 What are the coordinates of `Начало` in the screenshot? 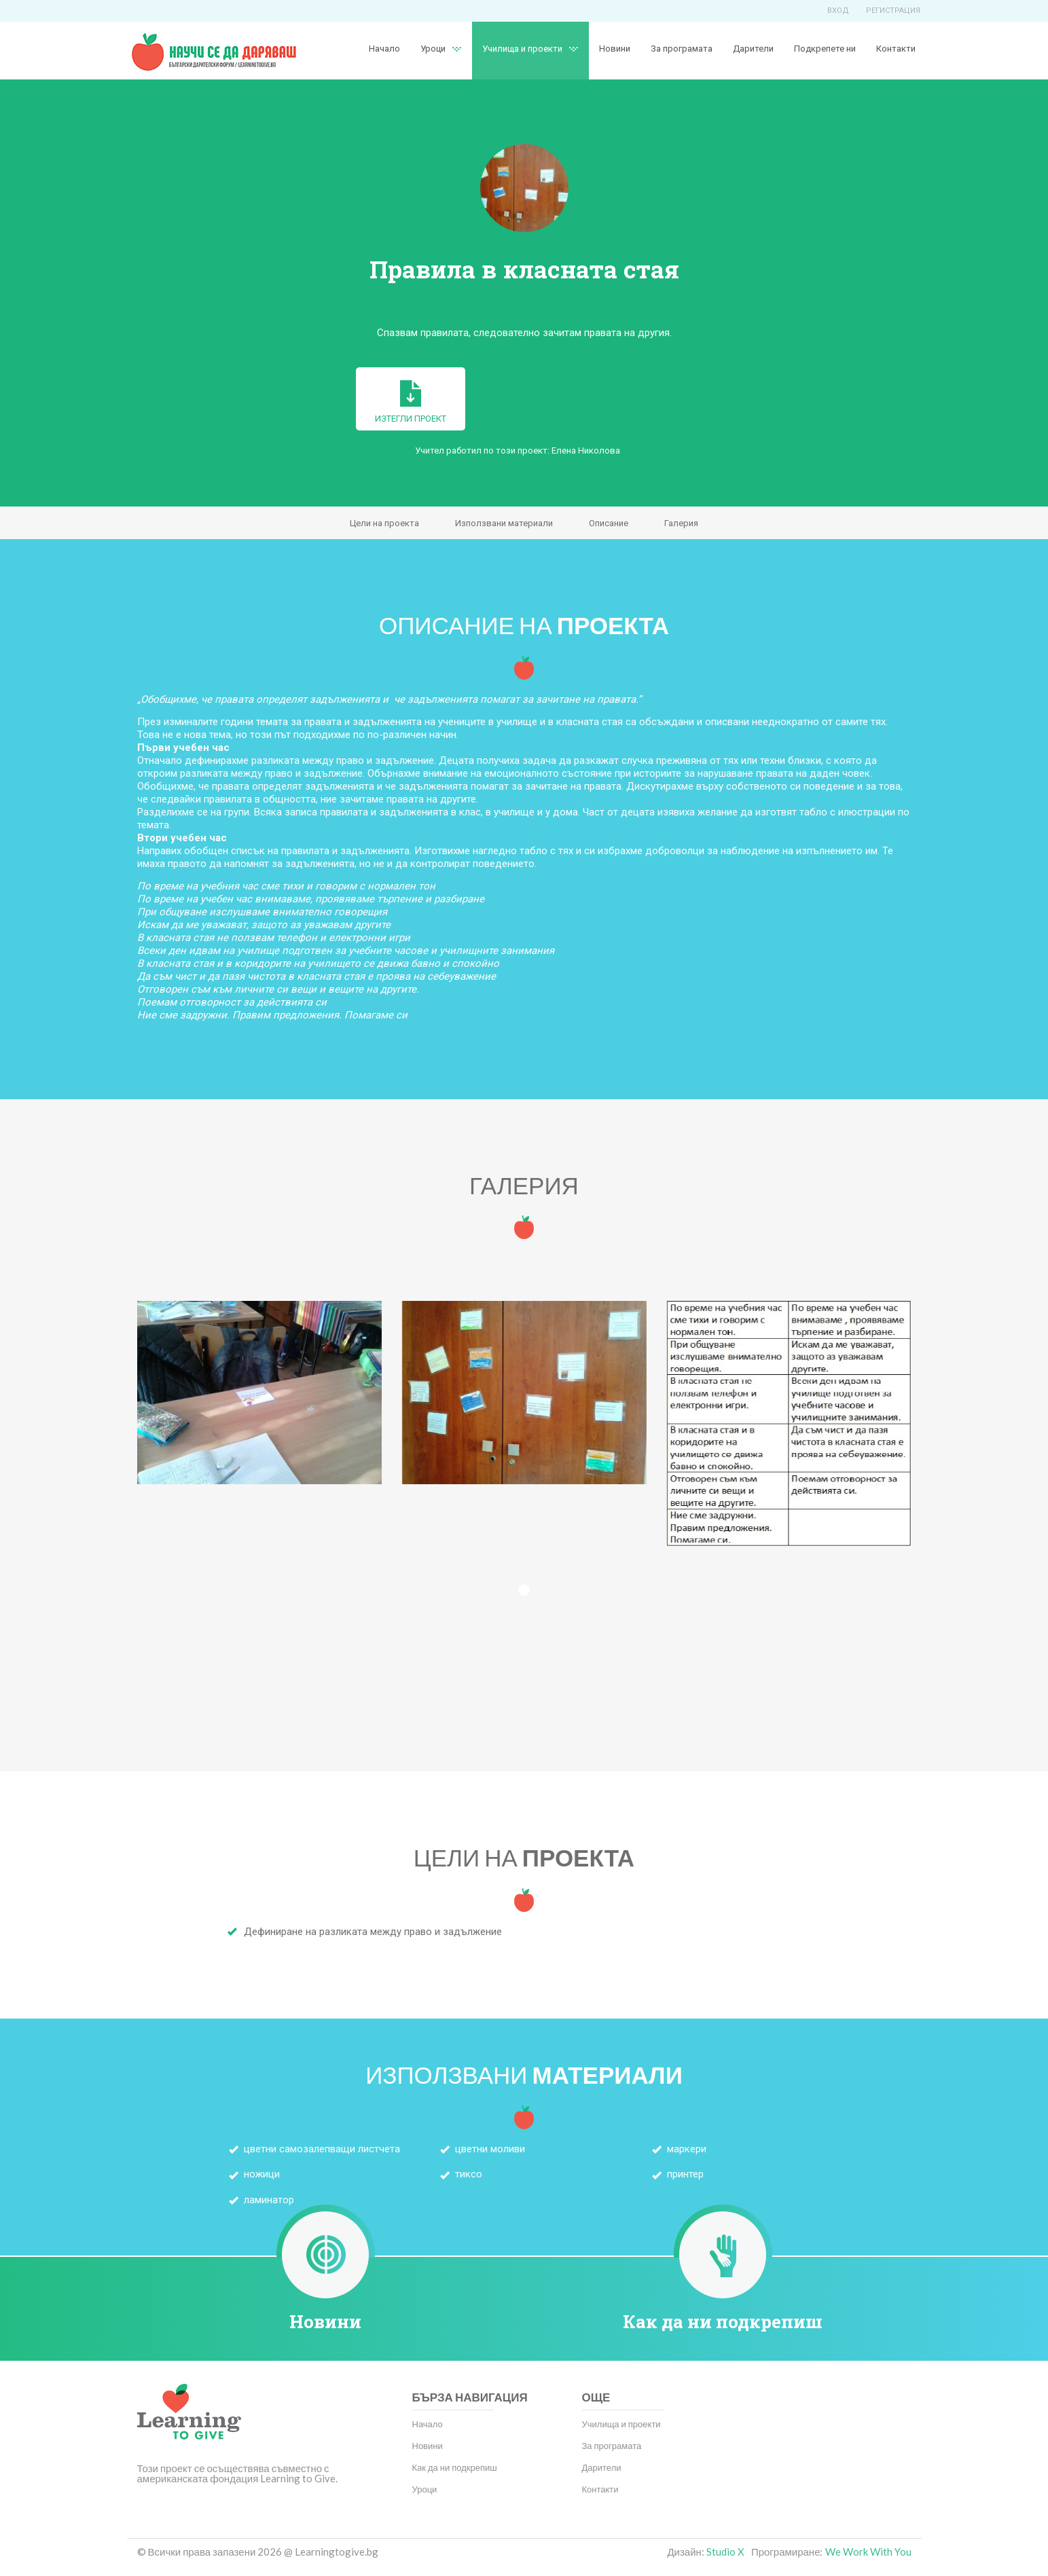 It's located at (384, 48).